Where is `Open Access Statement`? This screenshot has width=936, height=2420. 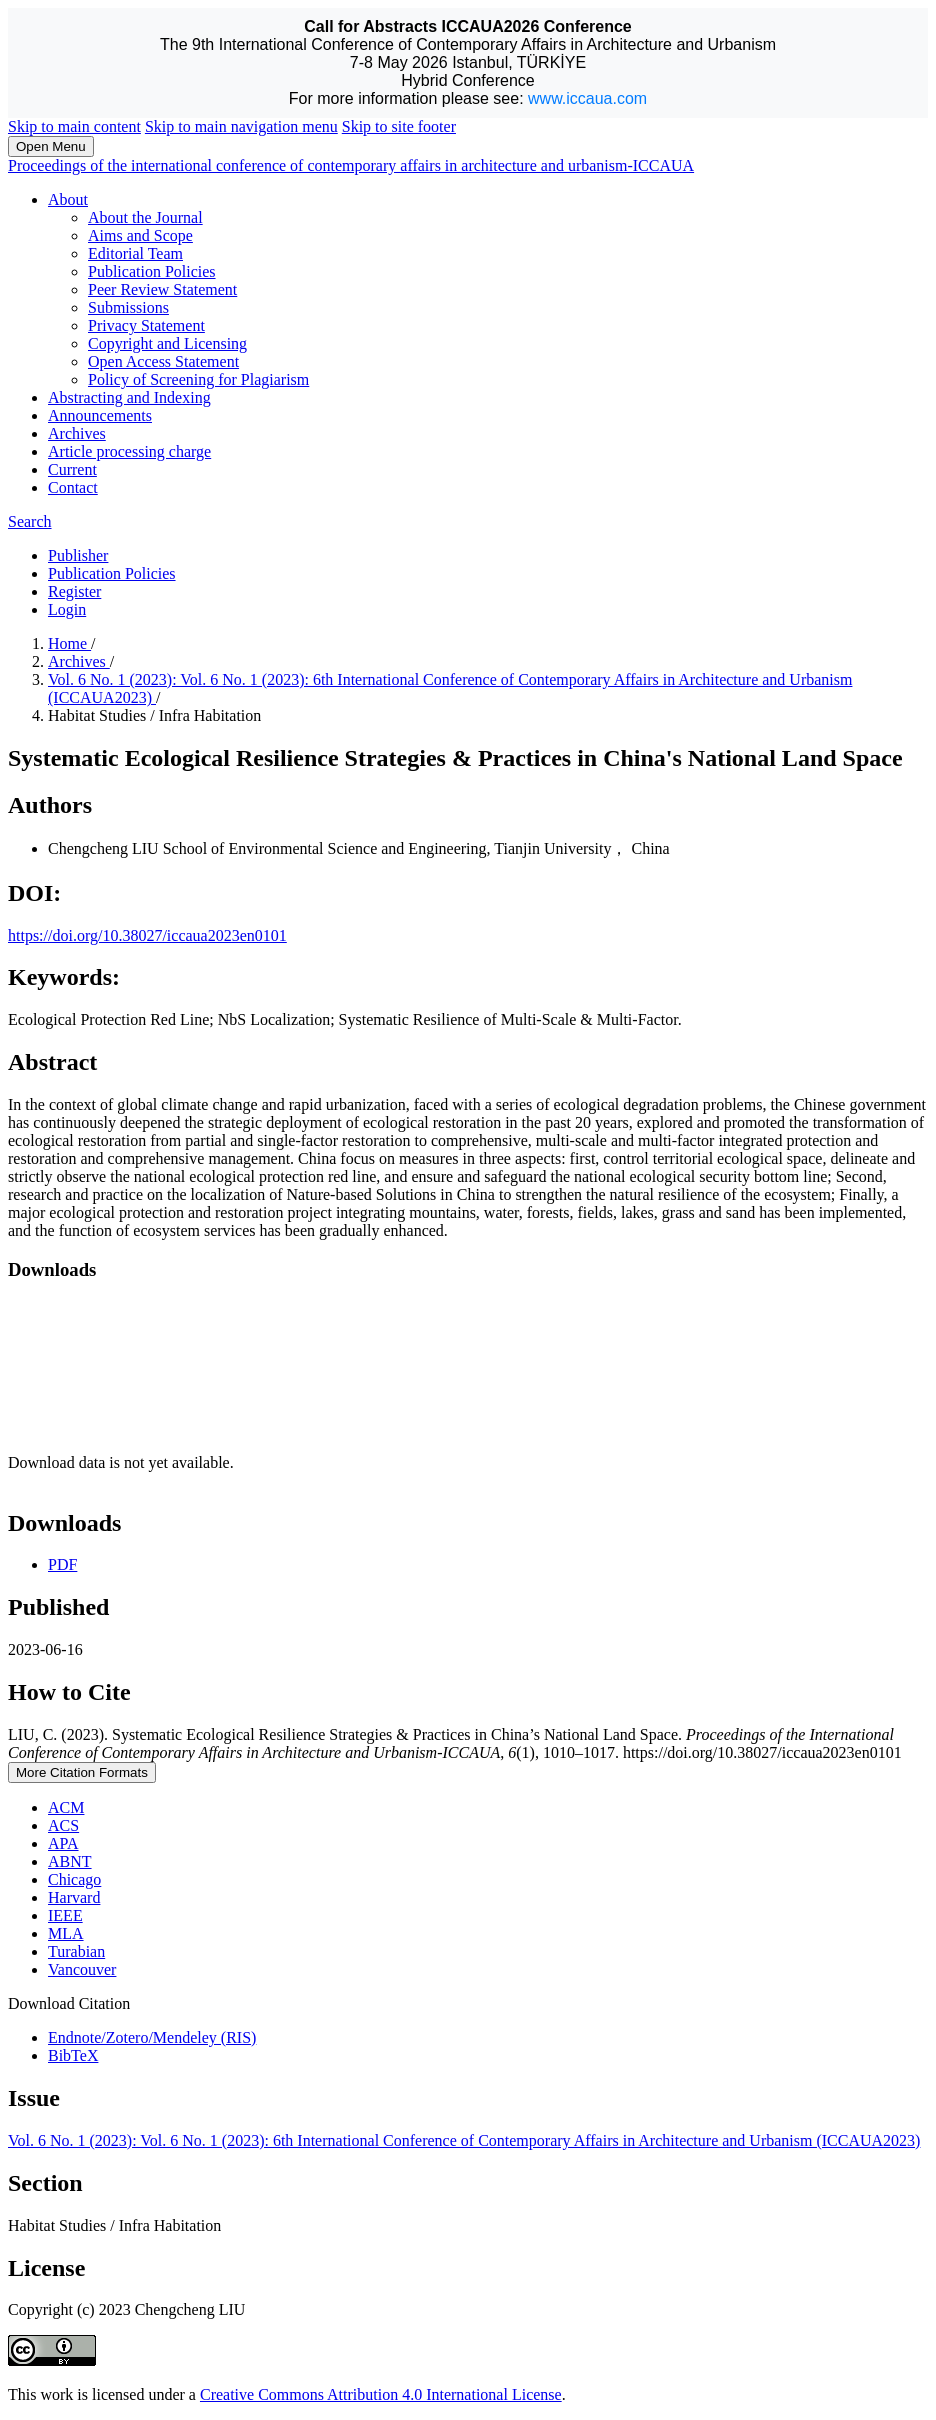
Open Access Statement is located at coordinates (163, 361).